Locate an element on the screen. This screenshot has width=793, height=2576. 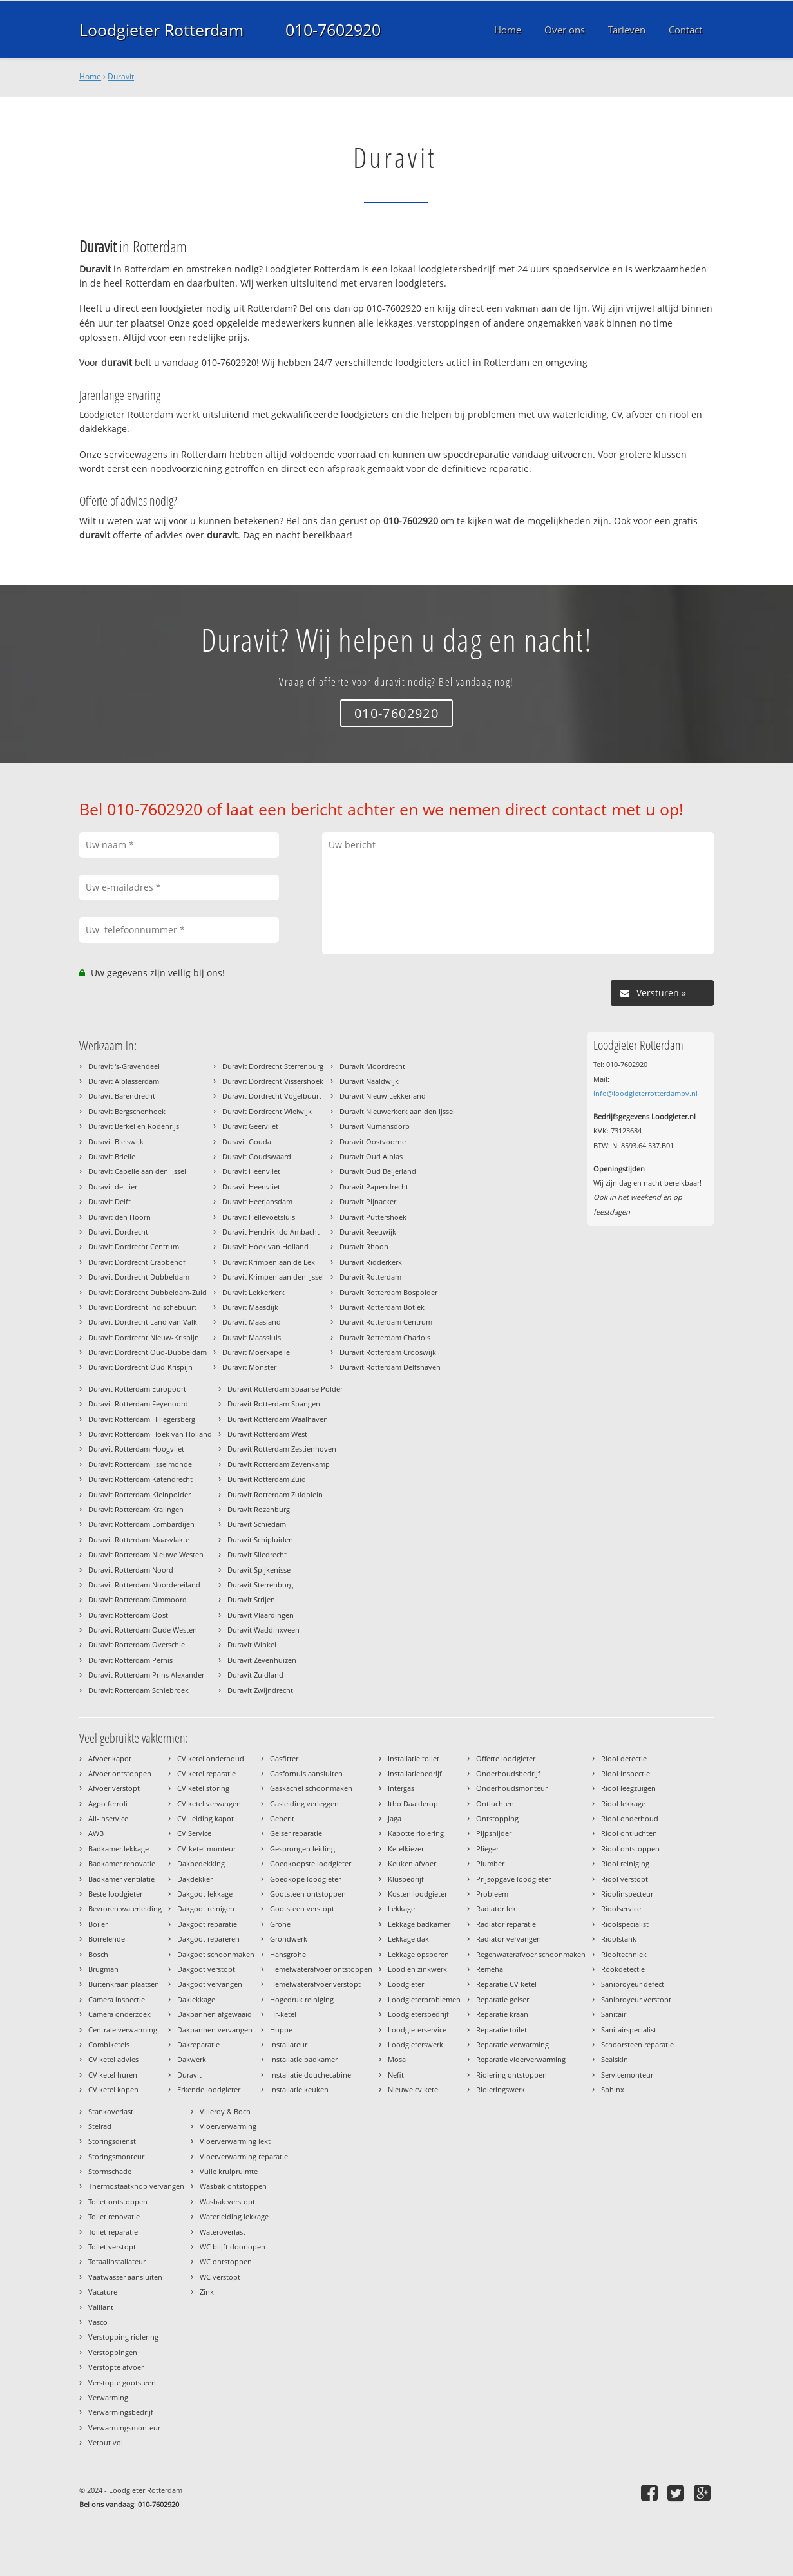
Remeha is located at coordinates (489, 1969).